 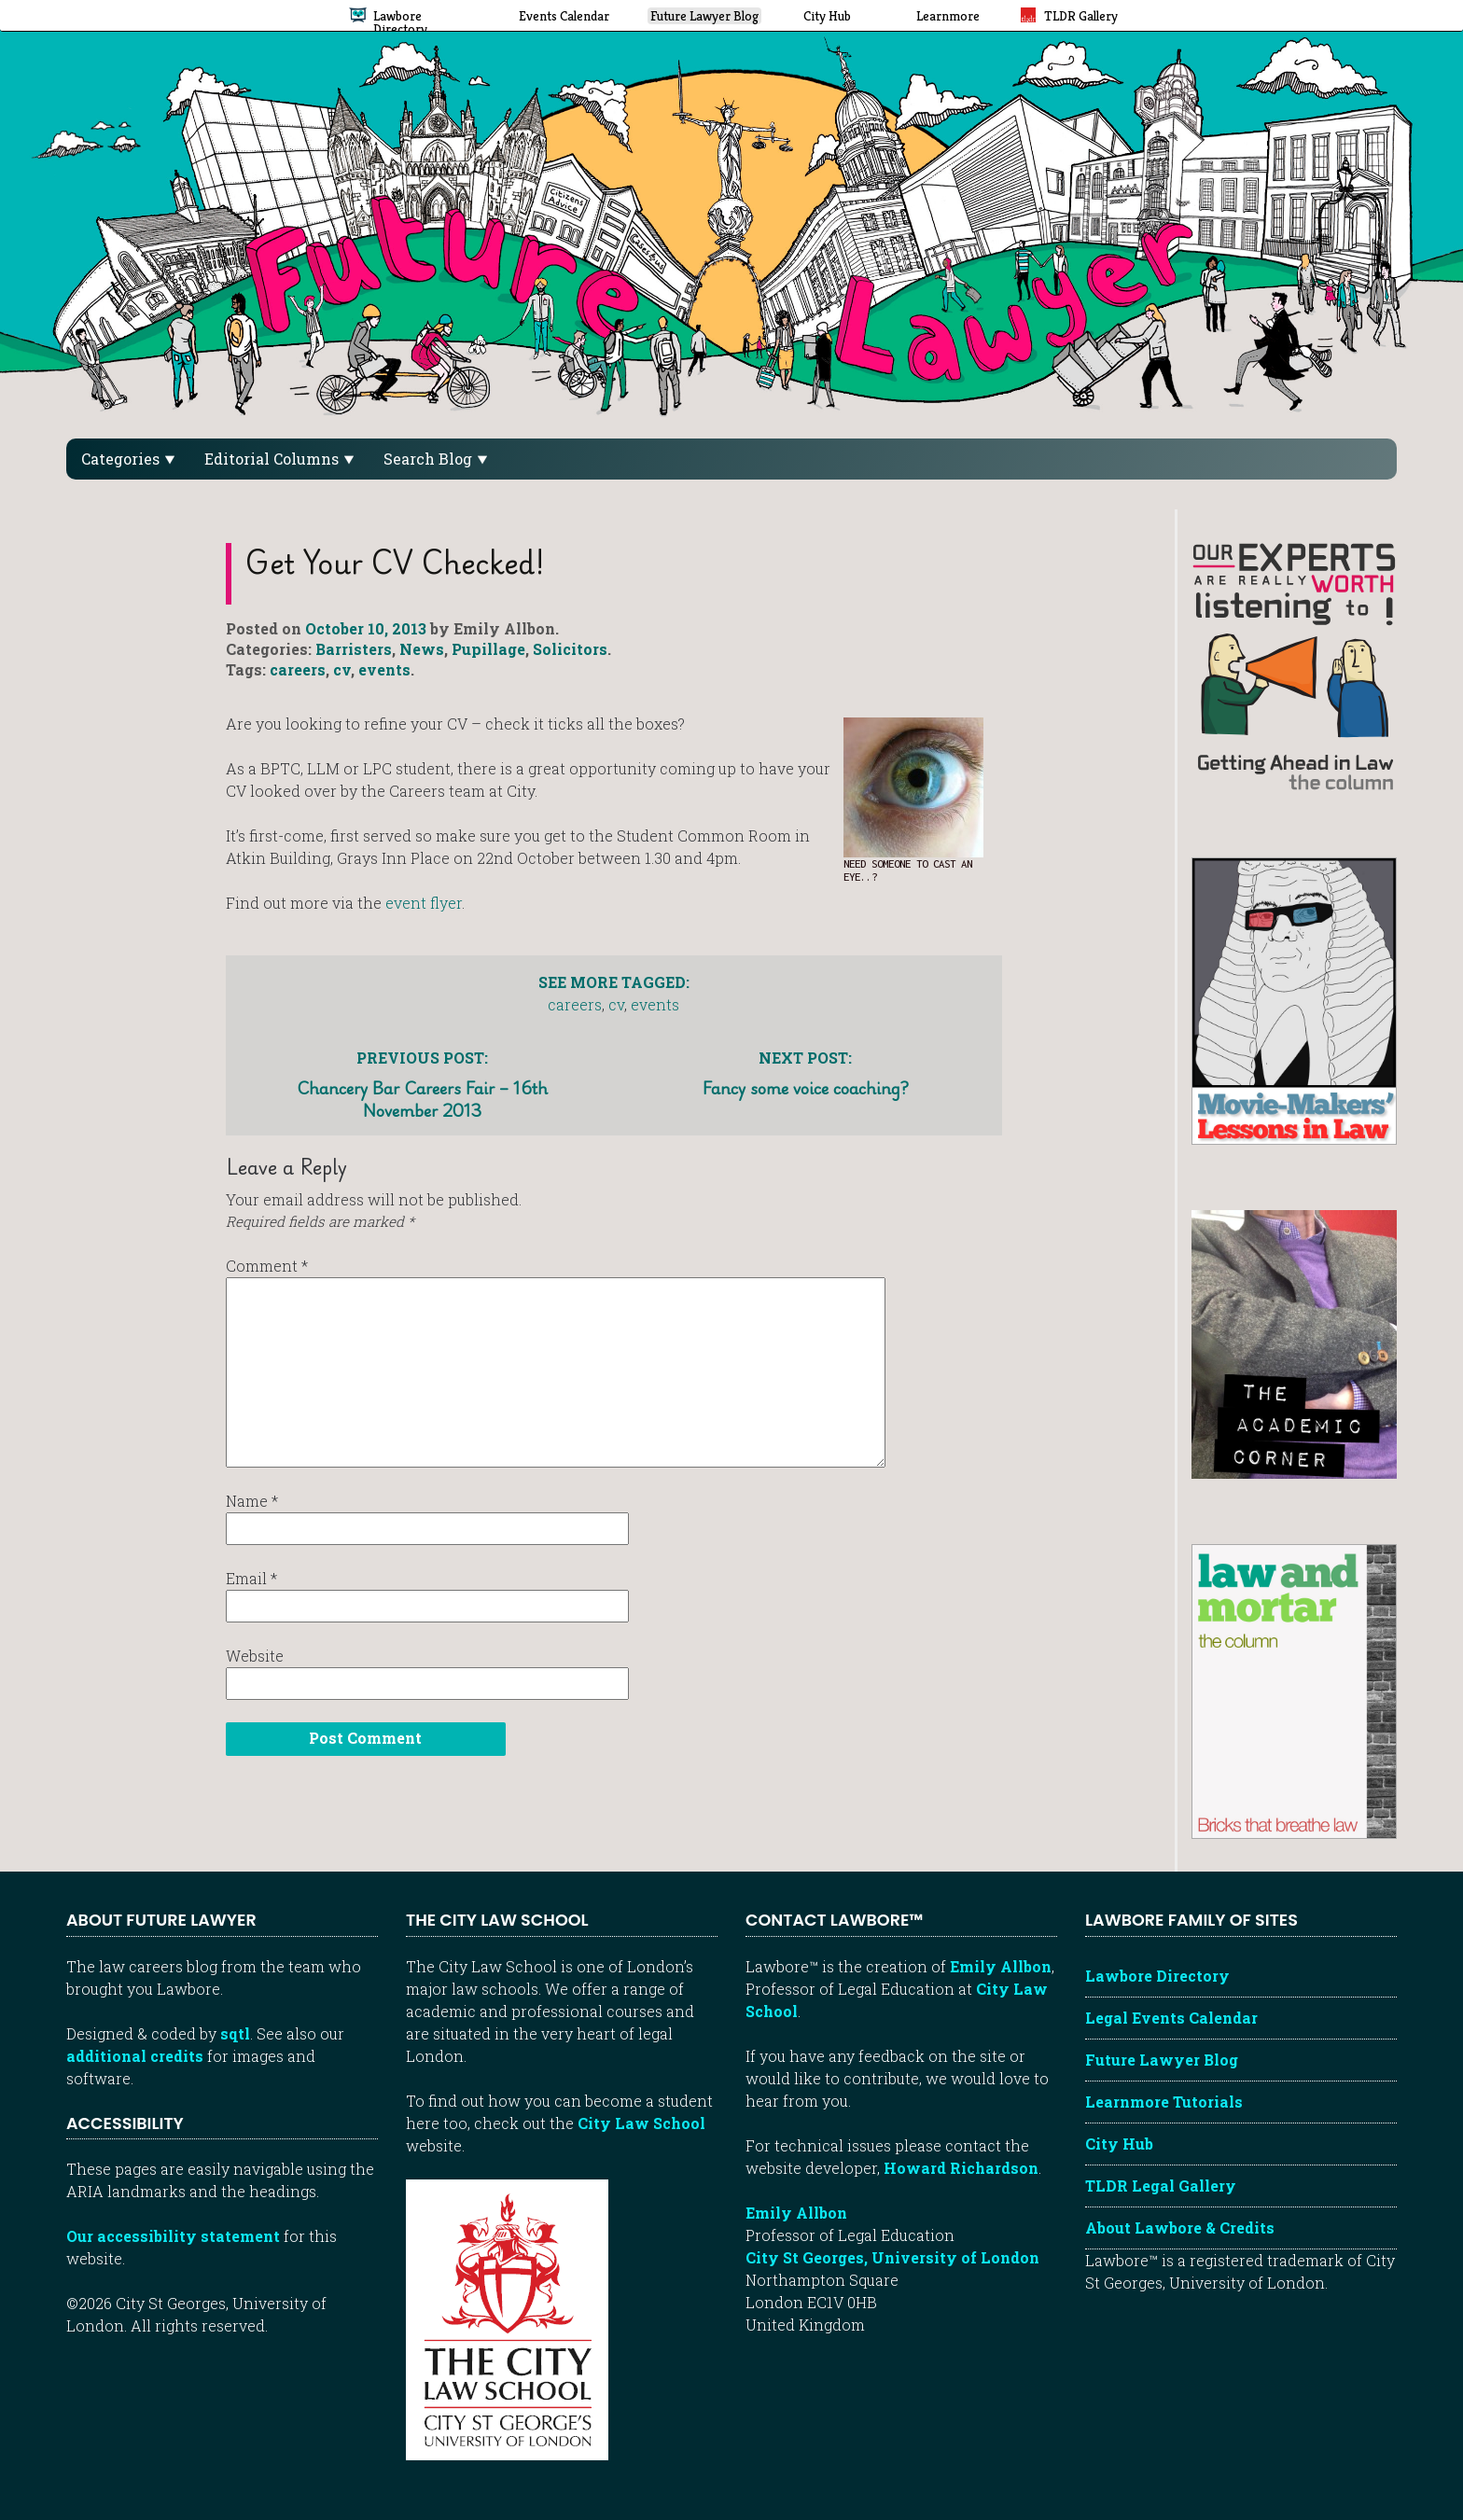 I want to click on Lawbore Directory, so click(x=1157, y=1975).